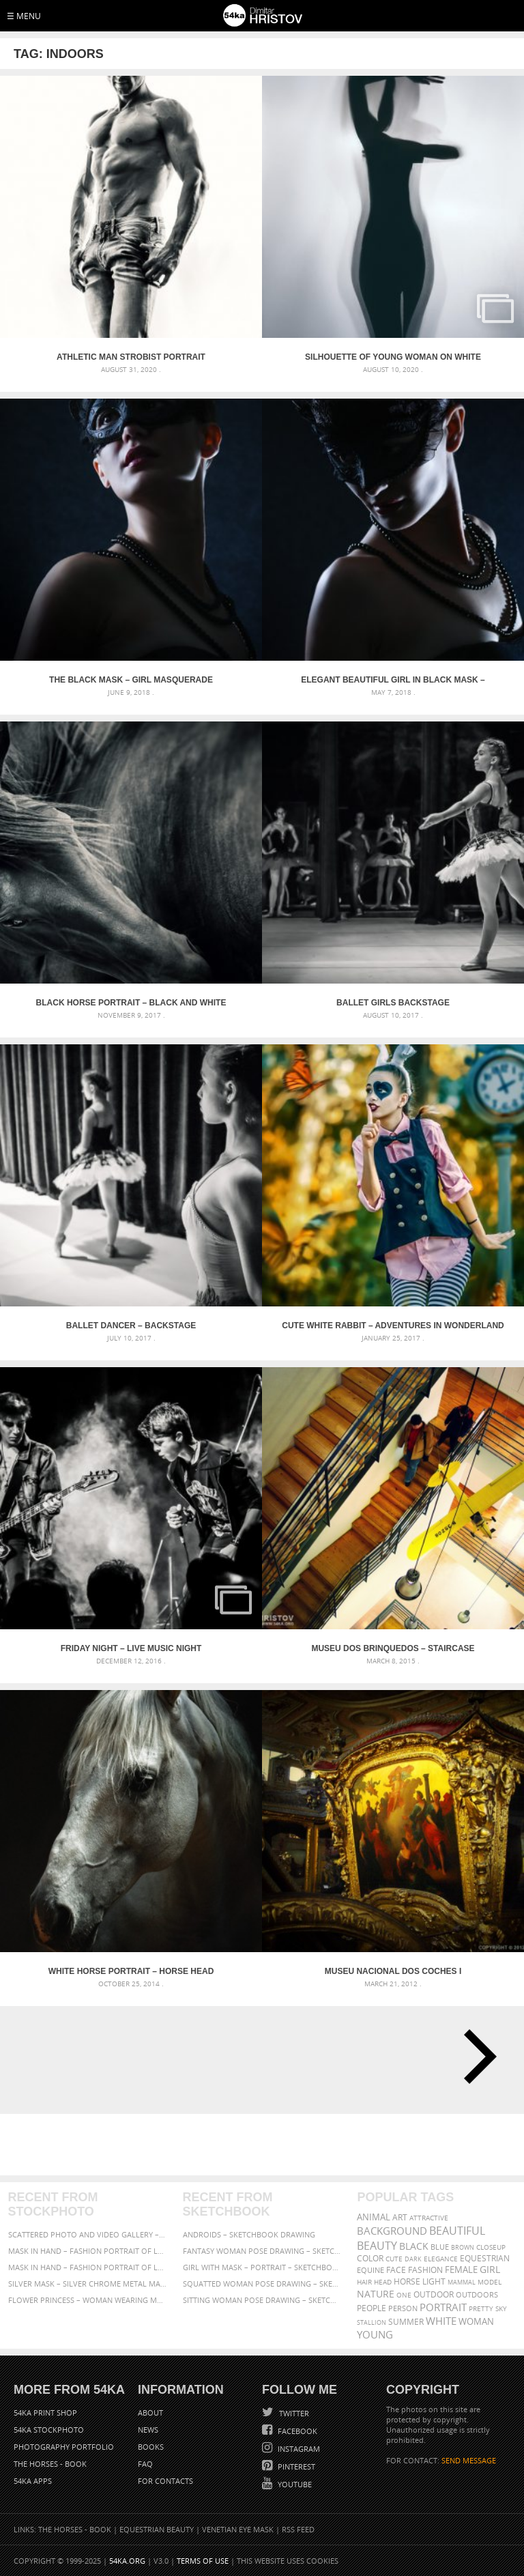  What do you see at coordinates (407, 2281) in the screenshot?
I see `horse [horse (433 items)]` at bounding box center [407, 2281].